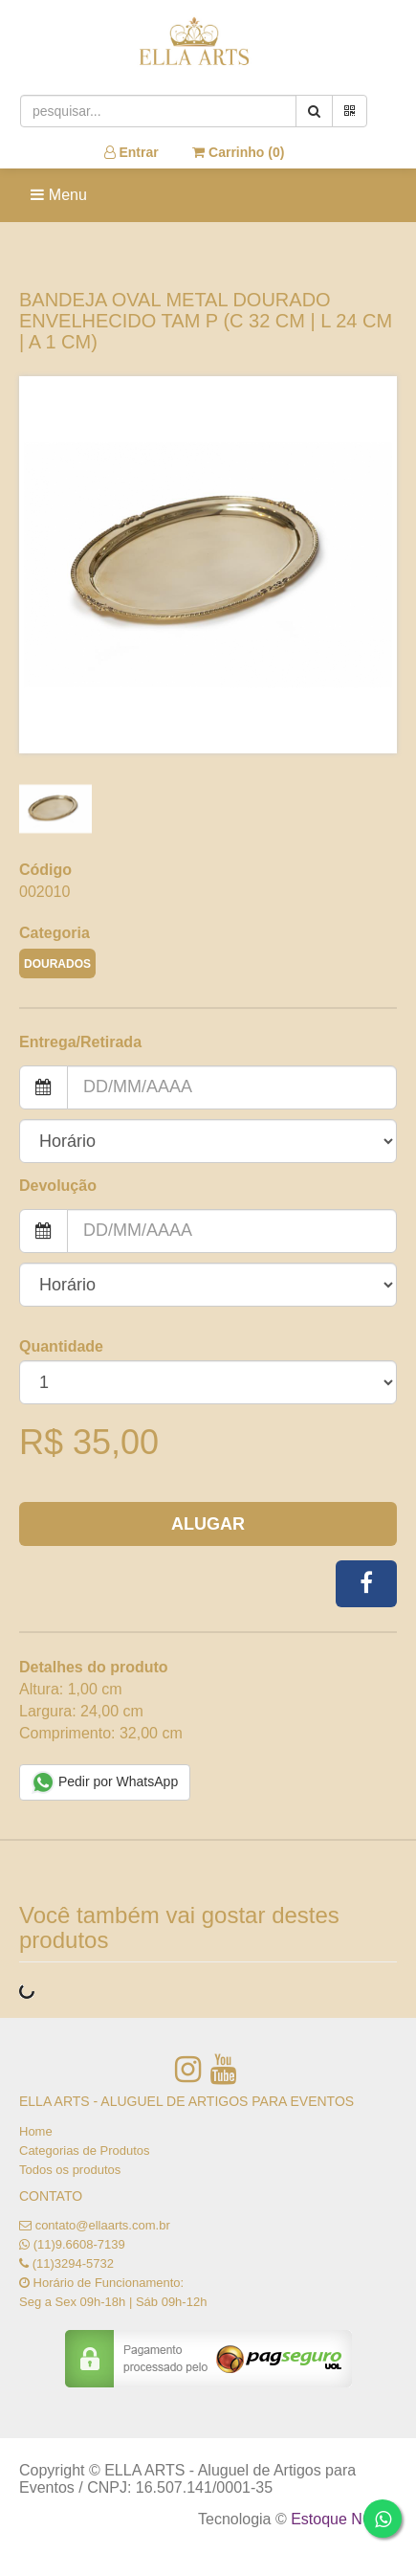  Describe the element at coordinates (102, 2225) in the screenshot. I see `contato@ellaarts.com.br` at that location.